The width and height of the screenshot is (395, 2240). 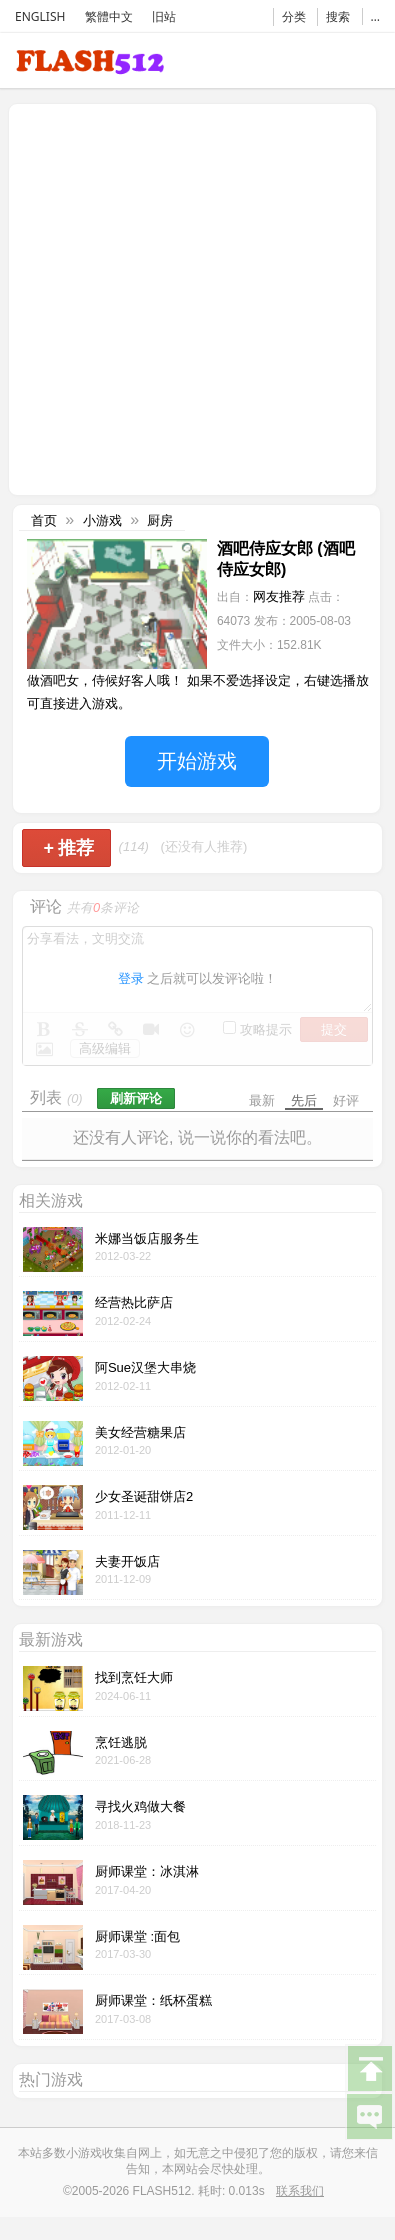 I want to click on 网友推荐, so click(x=279, y=596).